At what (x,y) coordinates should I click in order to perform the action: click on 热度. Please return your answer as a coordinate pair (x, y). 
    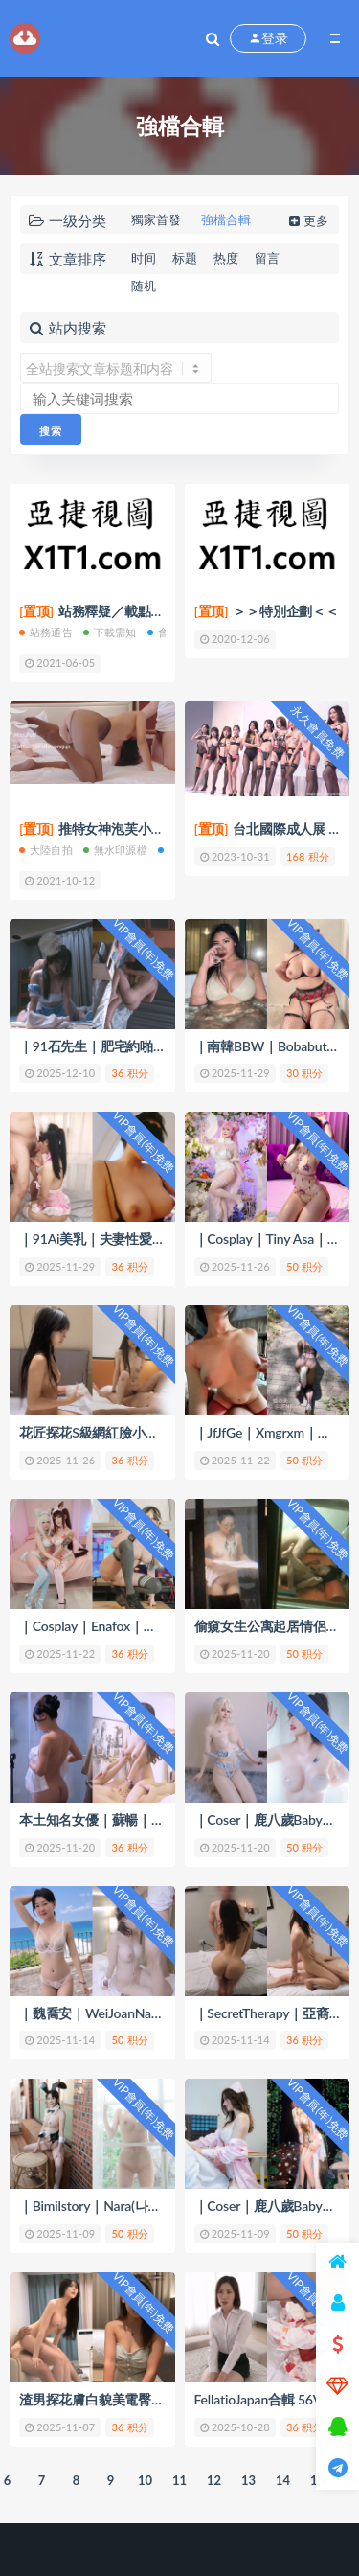
    Looking at the image, I should click on (225, 257).